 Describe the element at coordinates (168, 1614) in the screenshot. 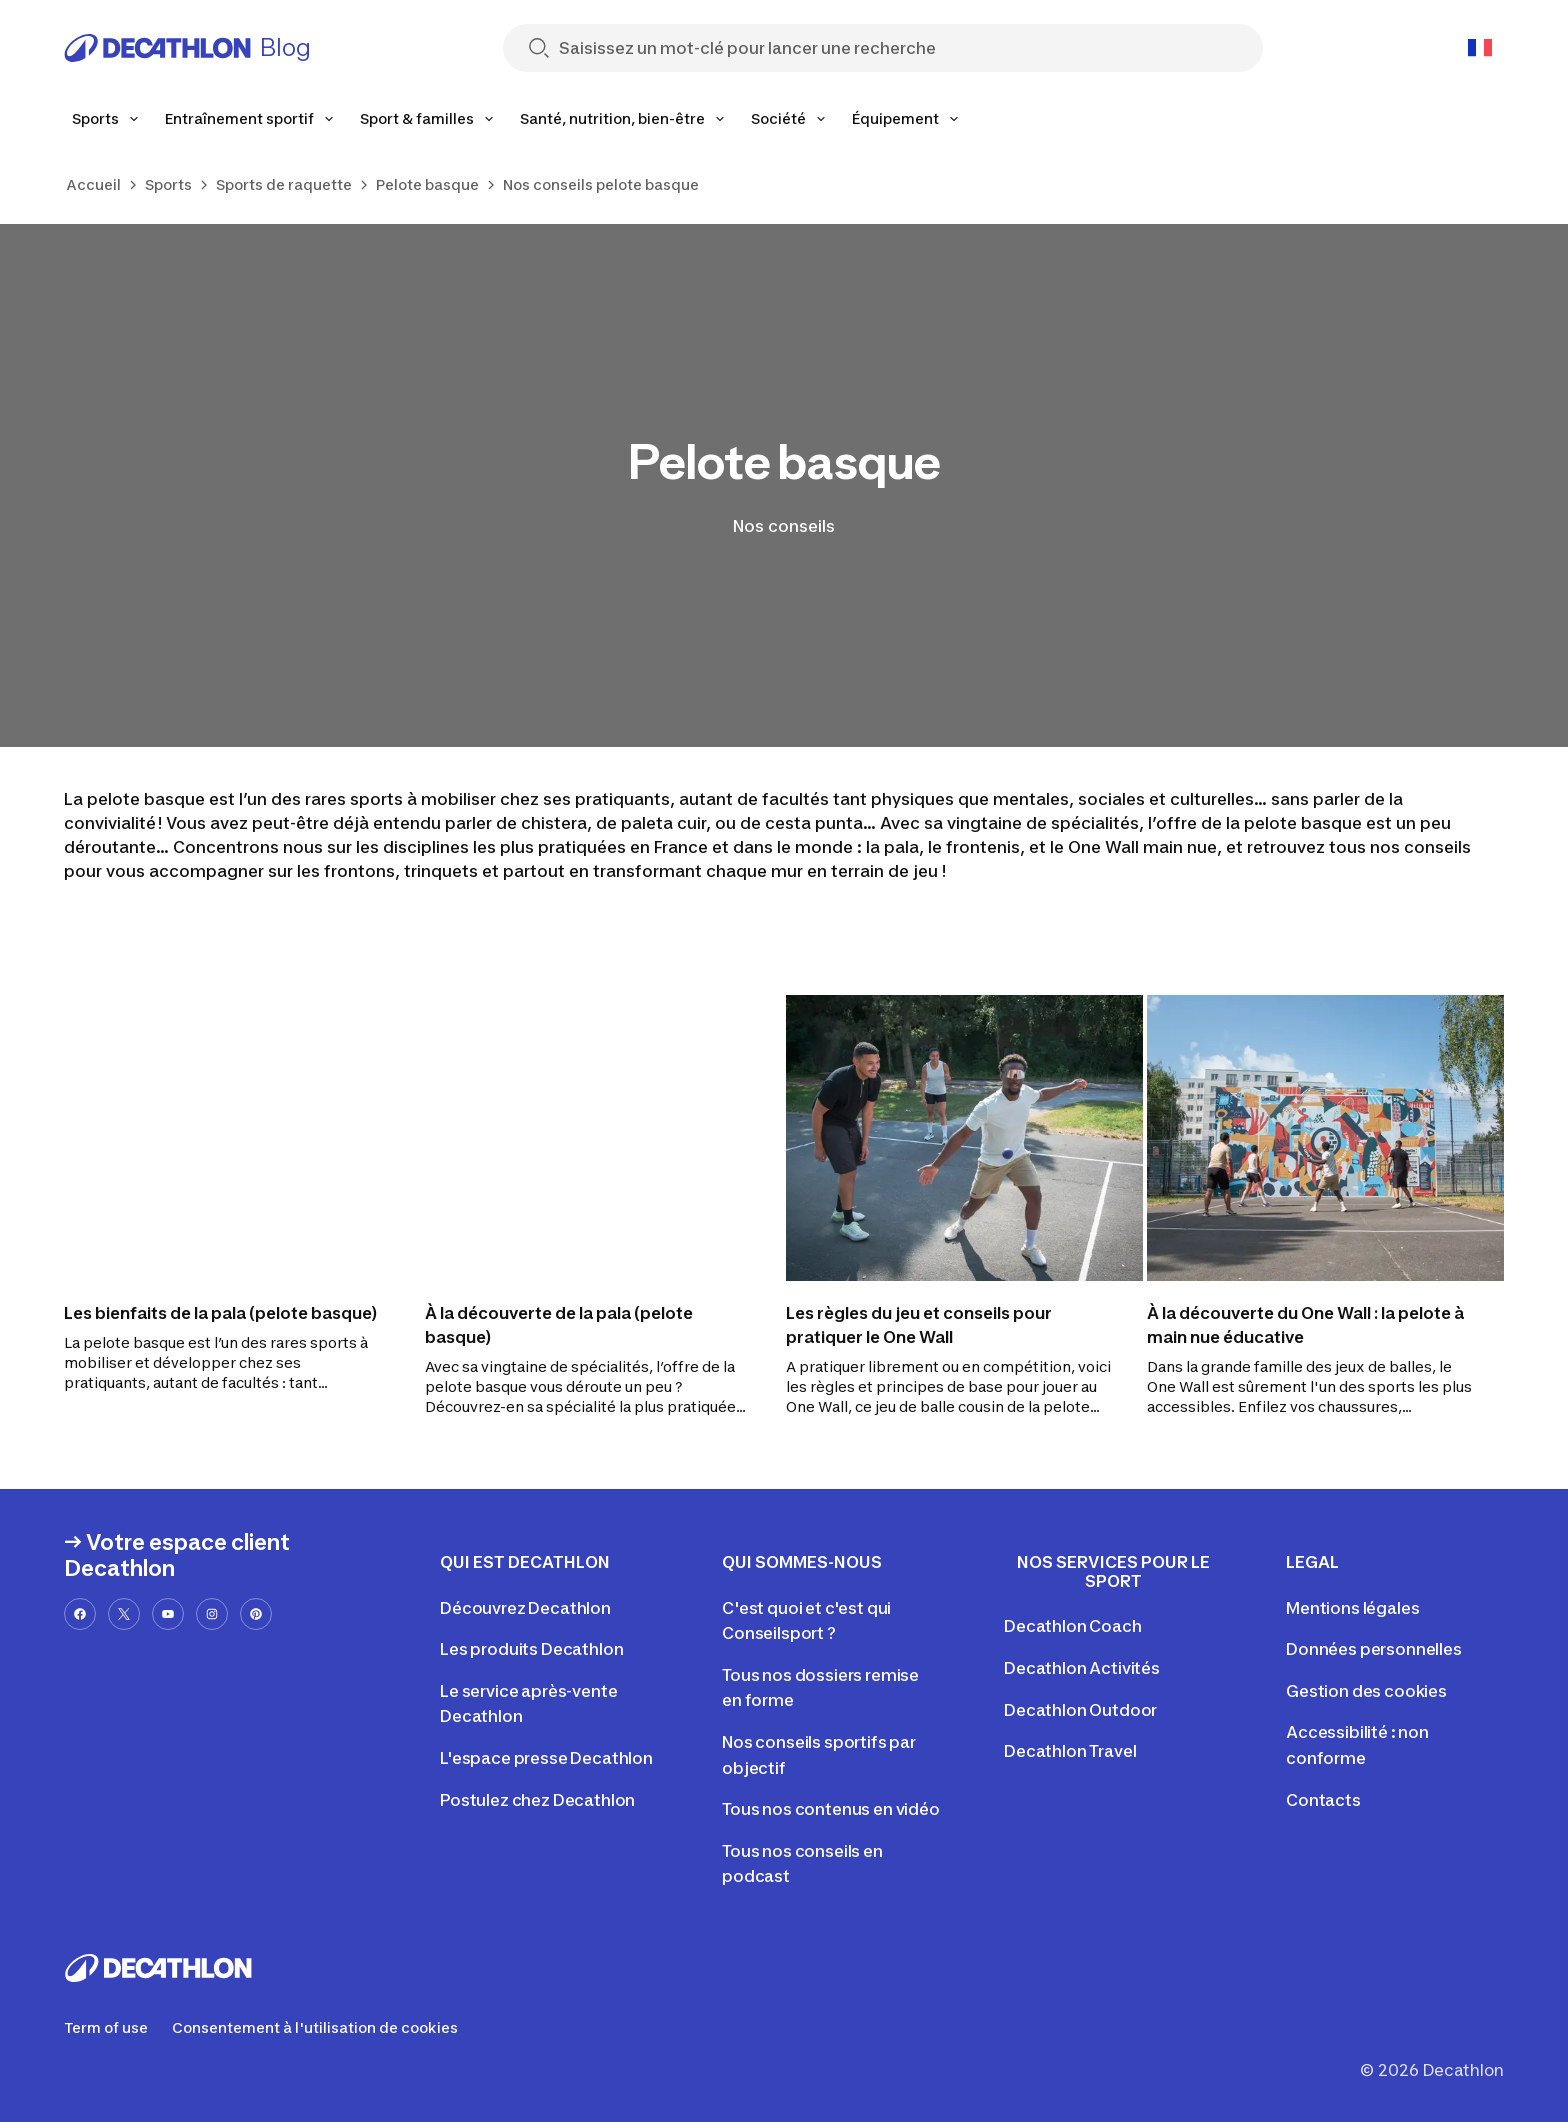

I see `[youtube-url]` at that location.